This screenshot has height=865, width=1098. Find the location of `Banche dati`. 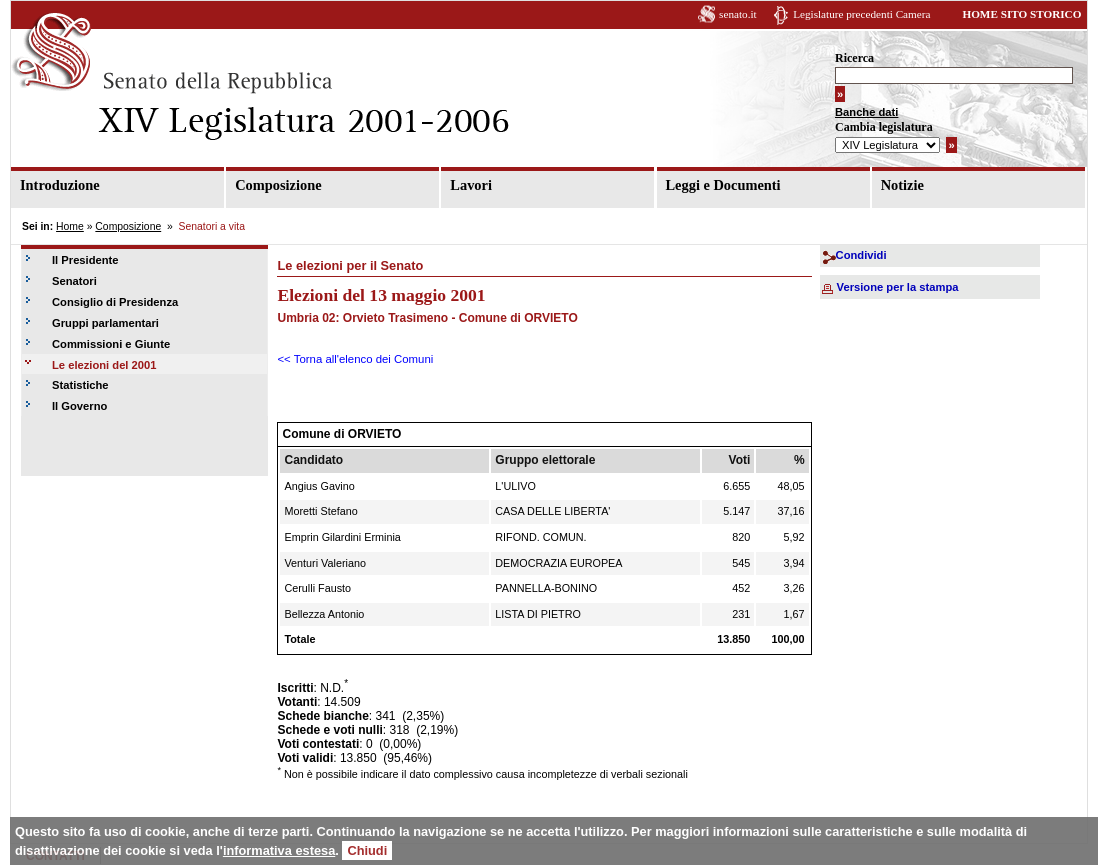

Banche dati is located at coordinates (866, 112).